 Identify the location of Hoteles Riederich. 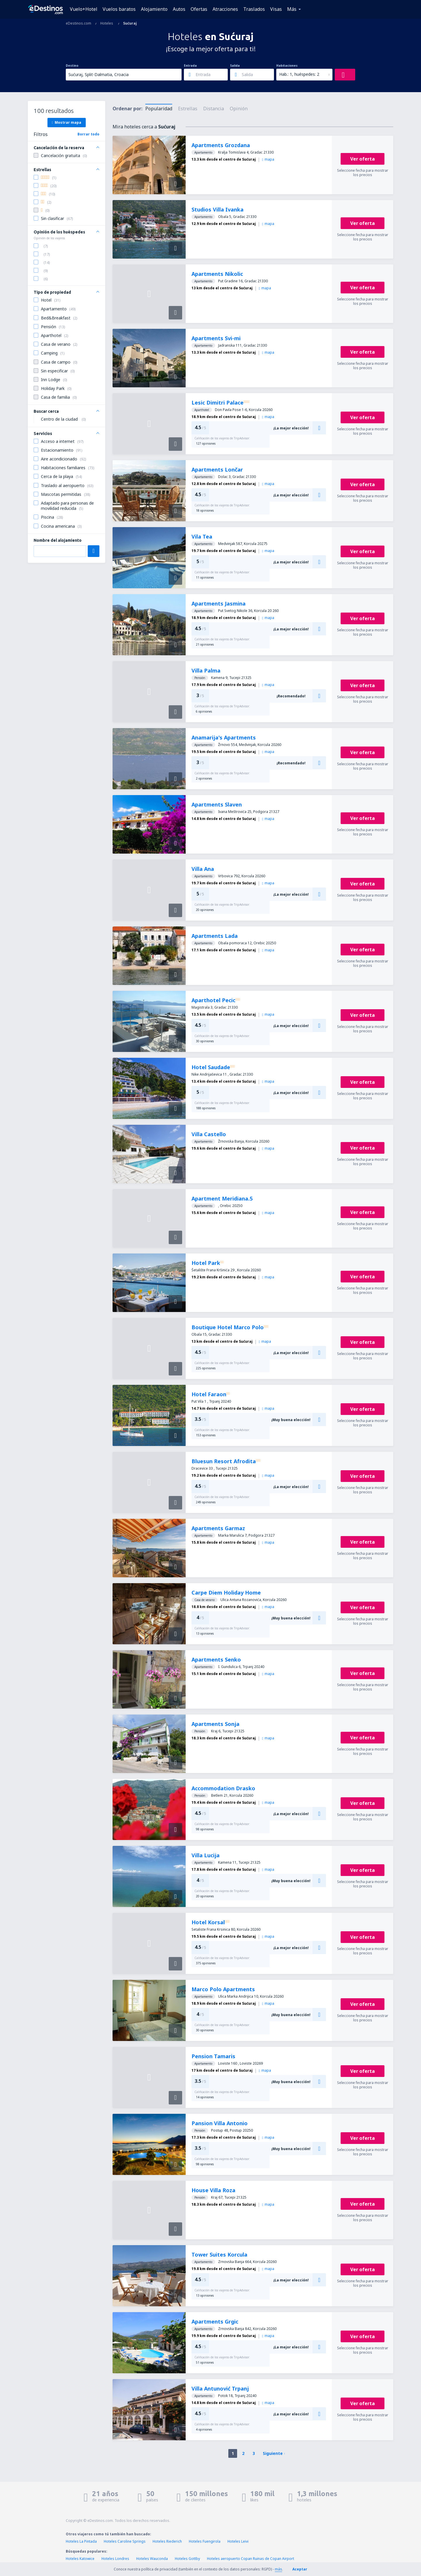
(167, 2541).